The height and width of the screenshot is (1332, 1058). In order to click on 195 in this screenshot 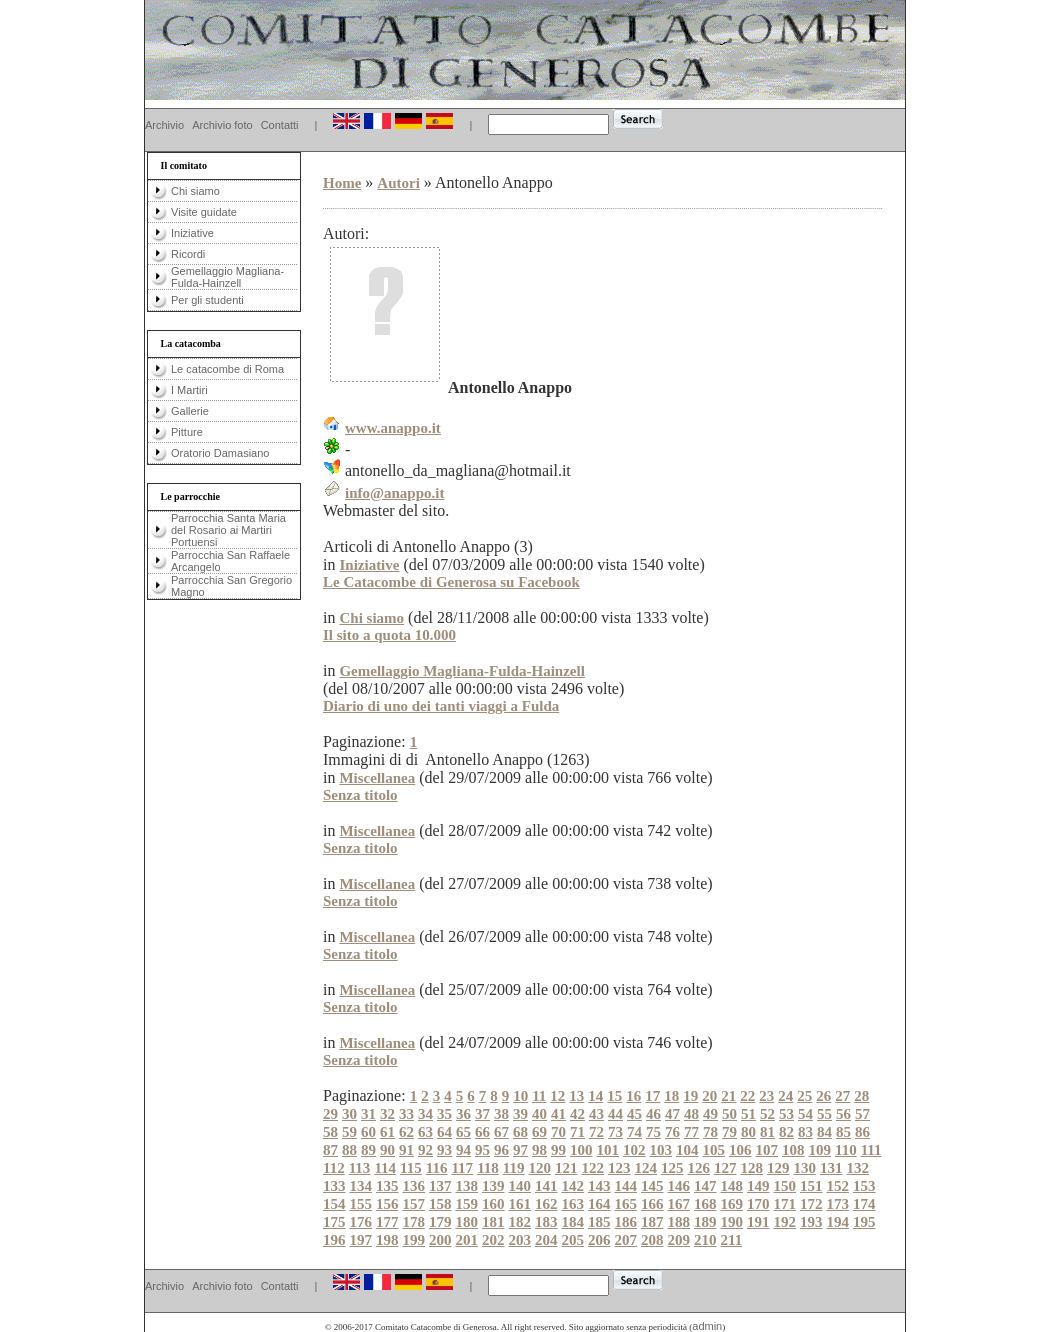, I will do `click(864, 1222)`.